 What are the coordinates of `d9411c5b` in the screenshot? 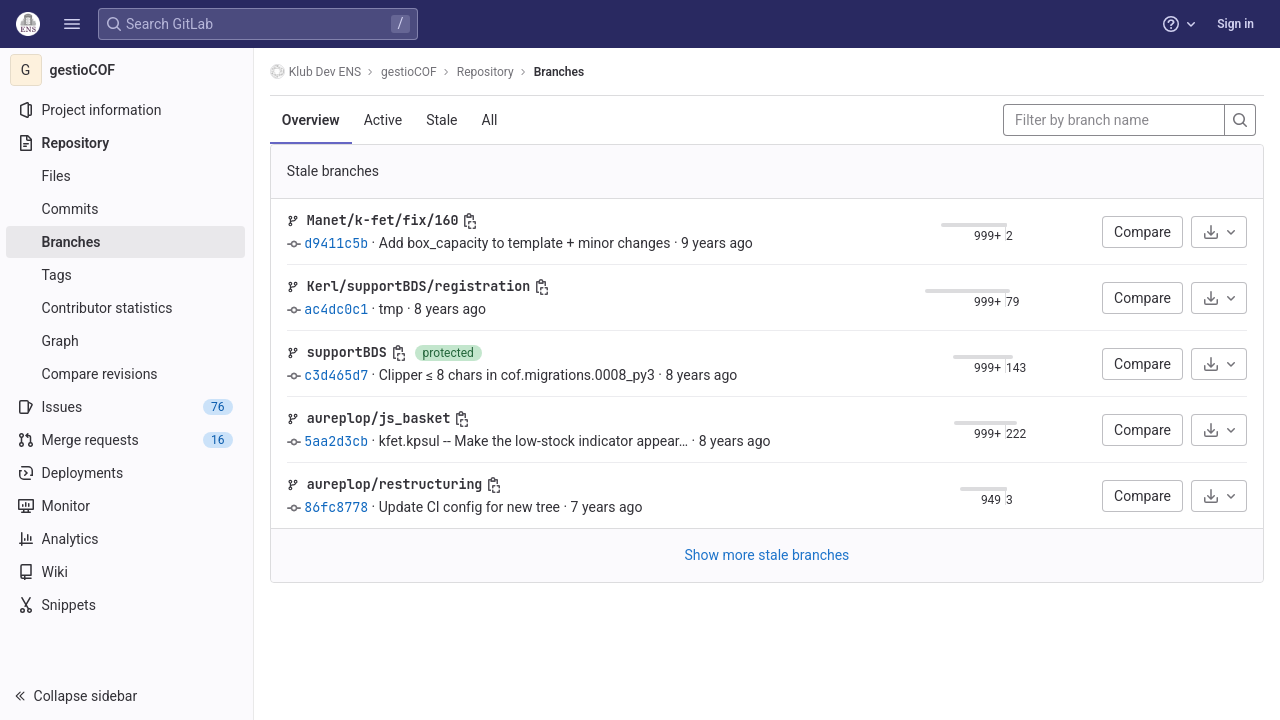 It's located at (338, 243).